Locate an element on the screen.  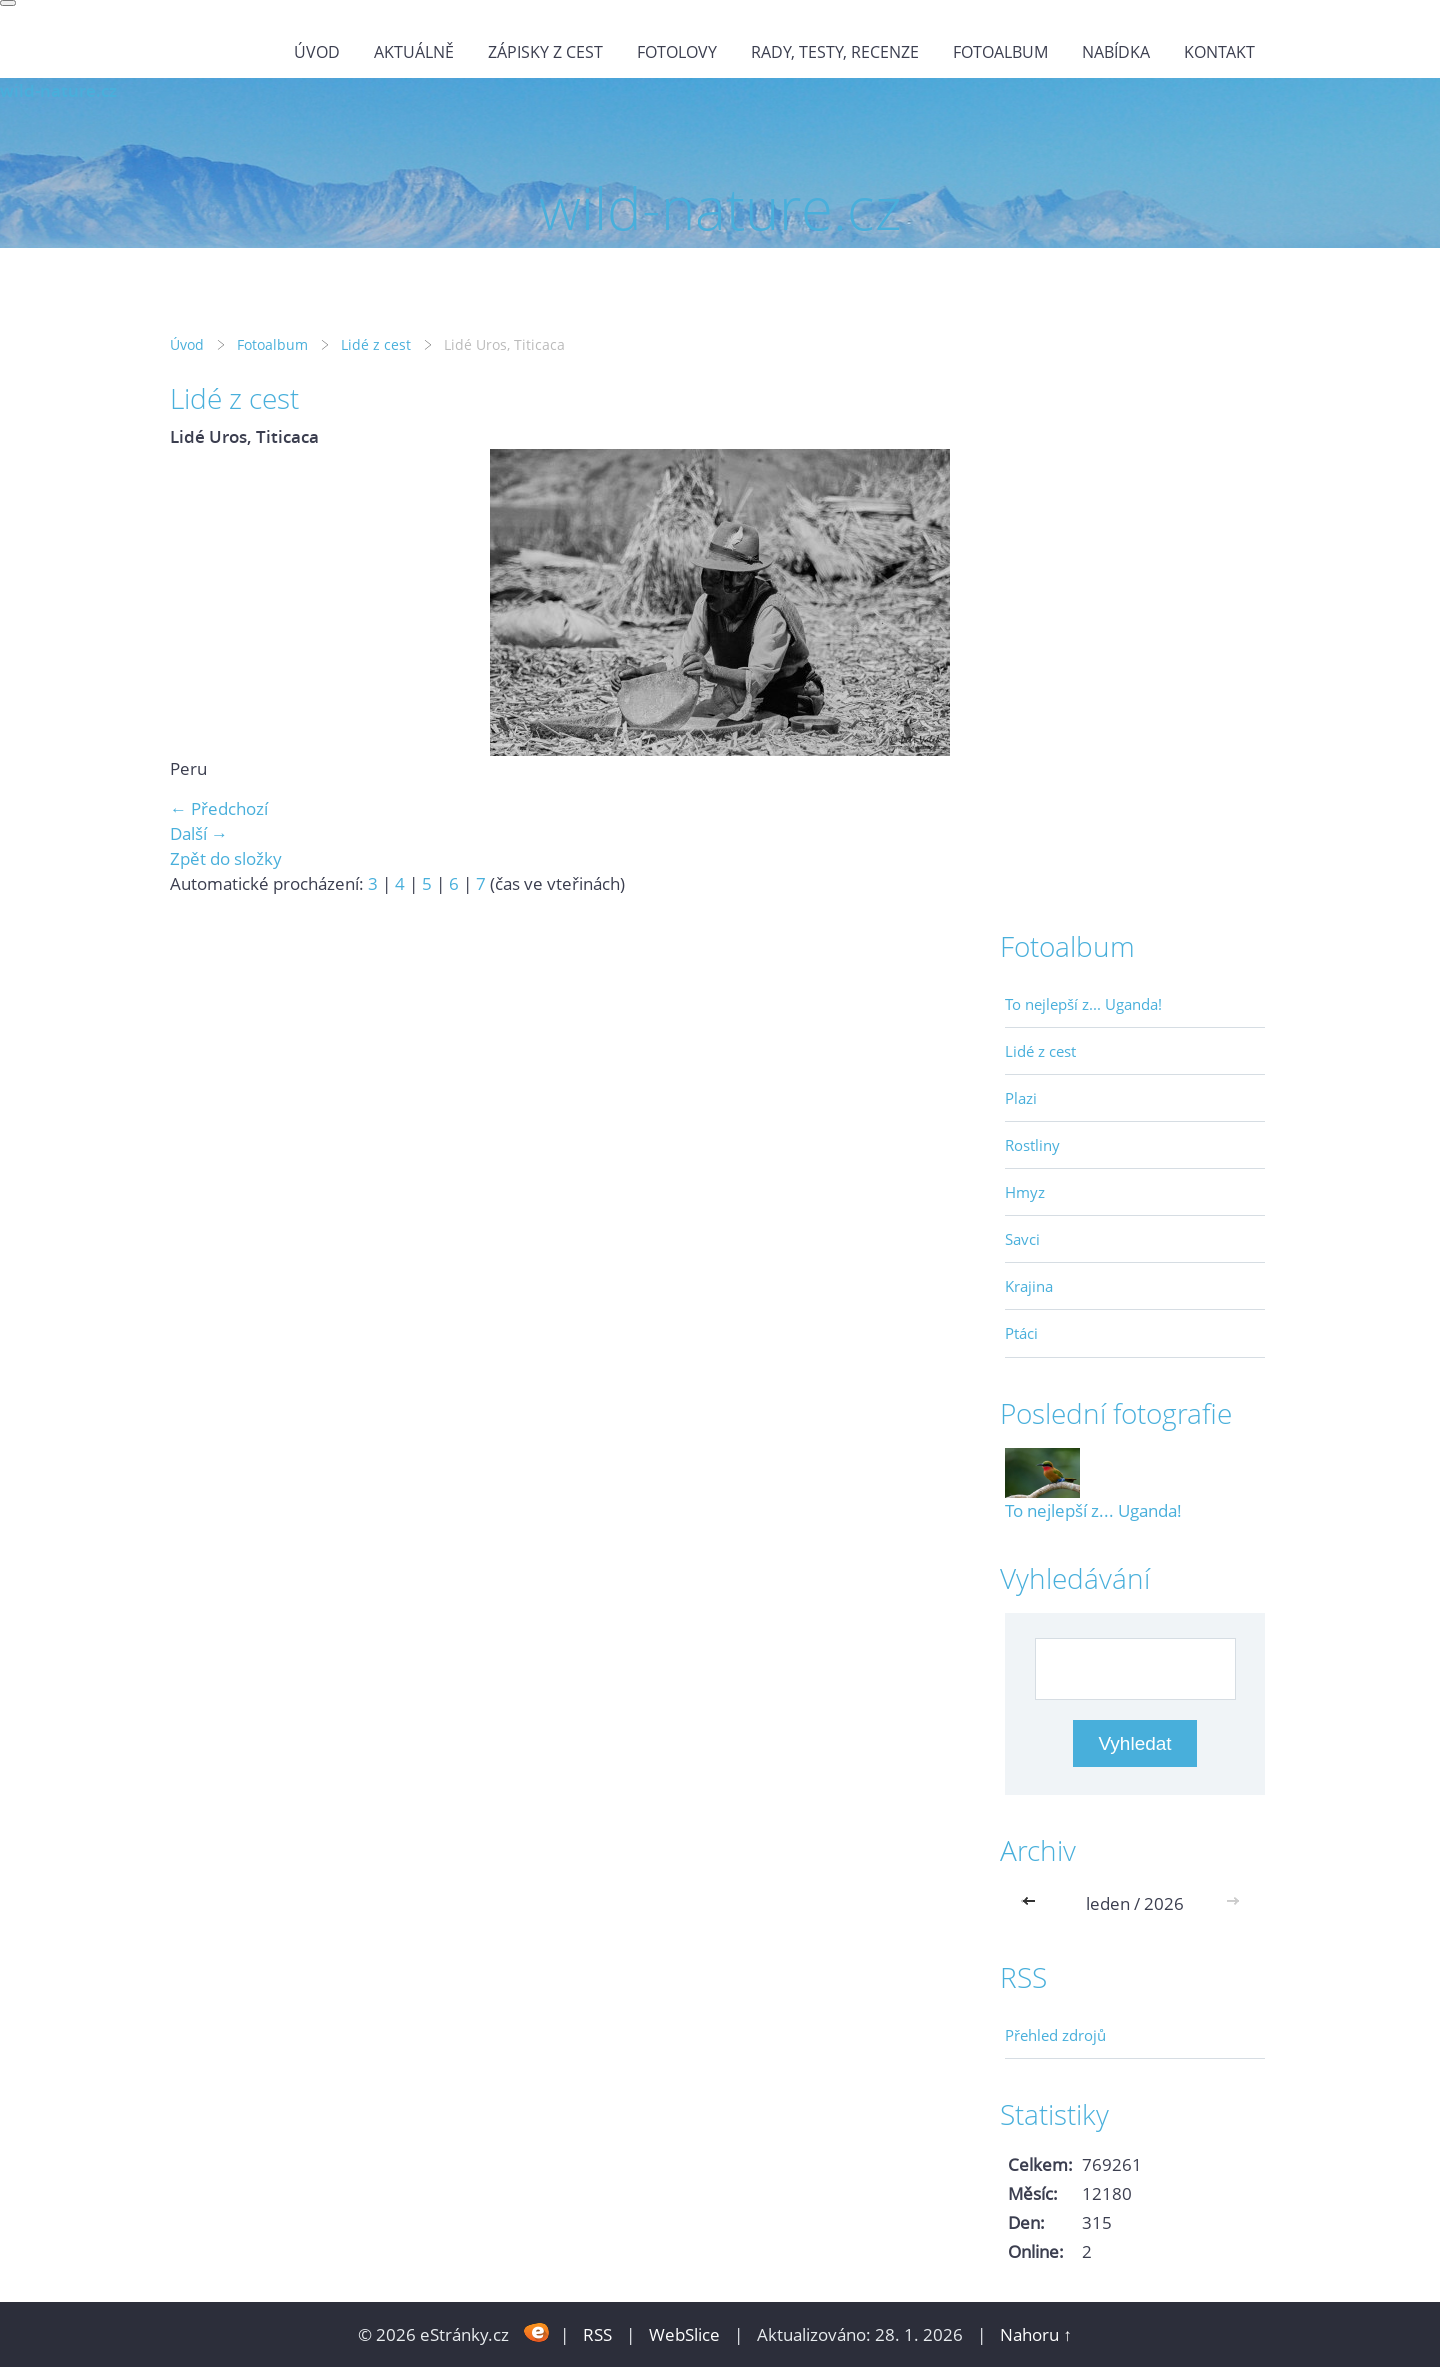
Kontakt is located at coordinates (1219, 52).